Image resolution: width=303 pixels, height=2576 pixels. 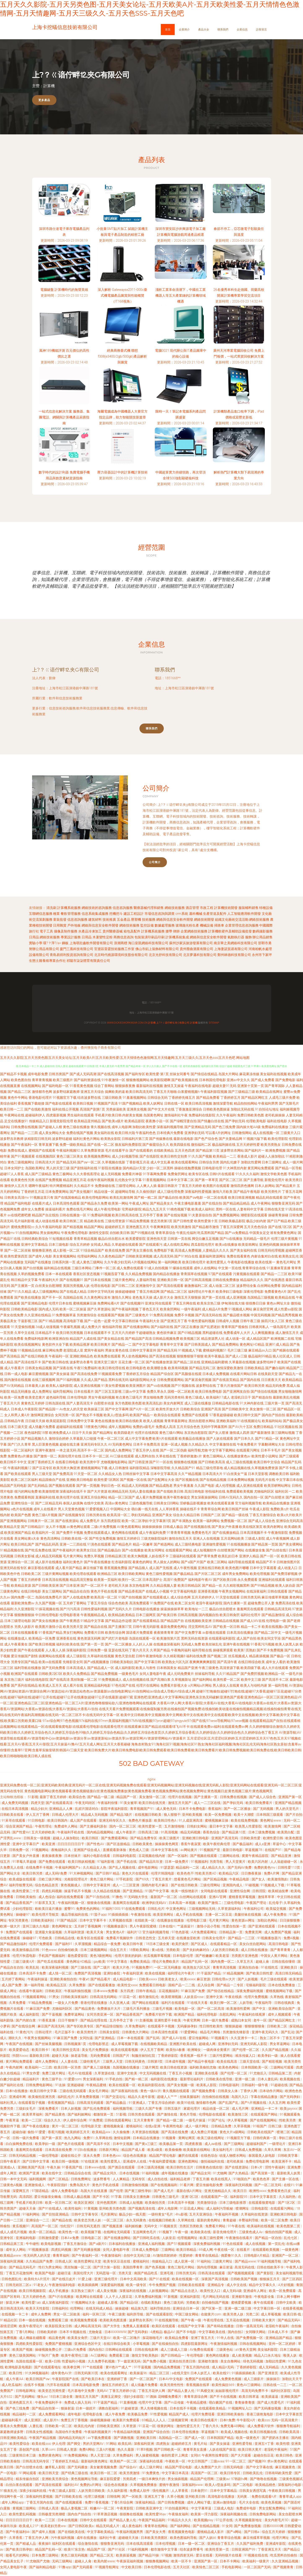 I want to click on 欧美gayxxx, so click(x=288, y=2109).